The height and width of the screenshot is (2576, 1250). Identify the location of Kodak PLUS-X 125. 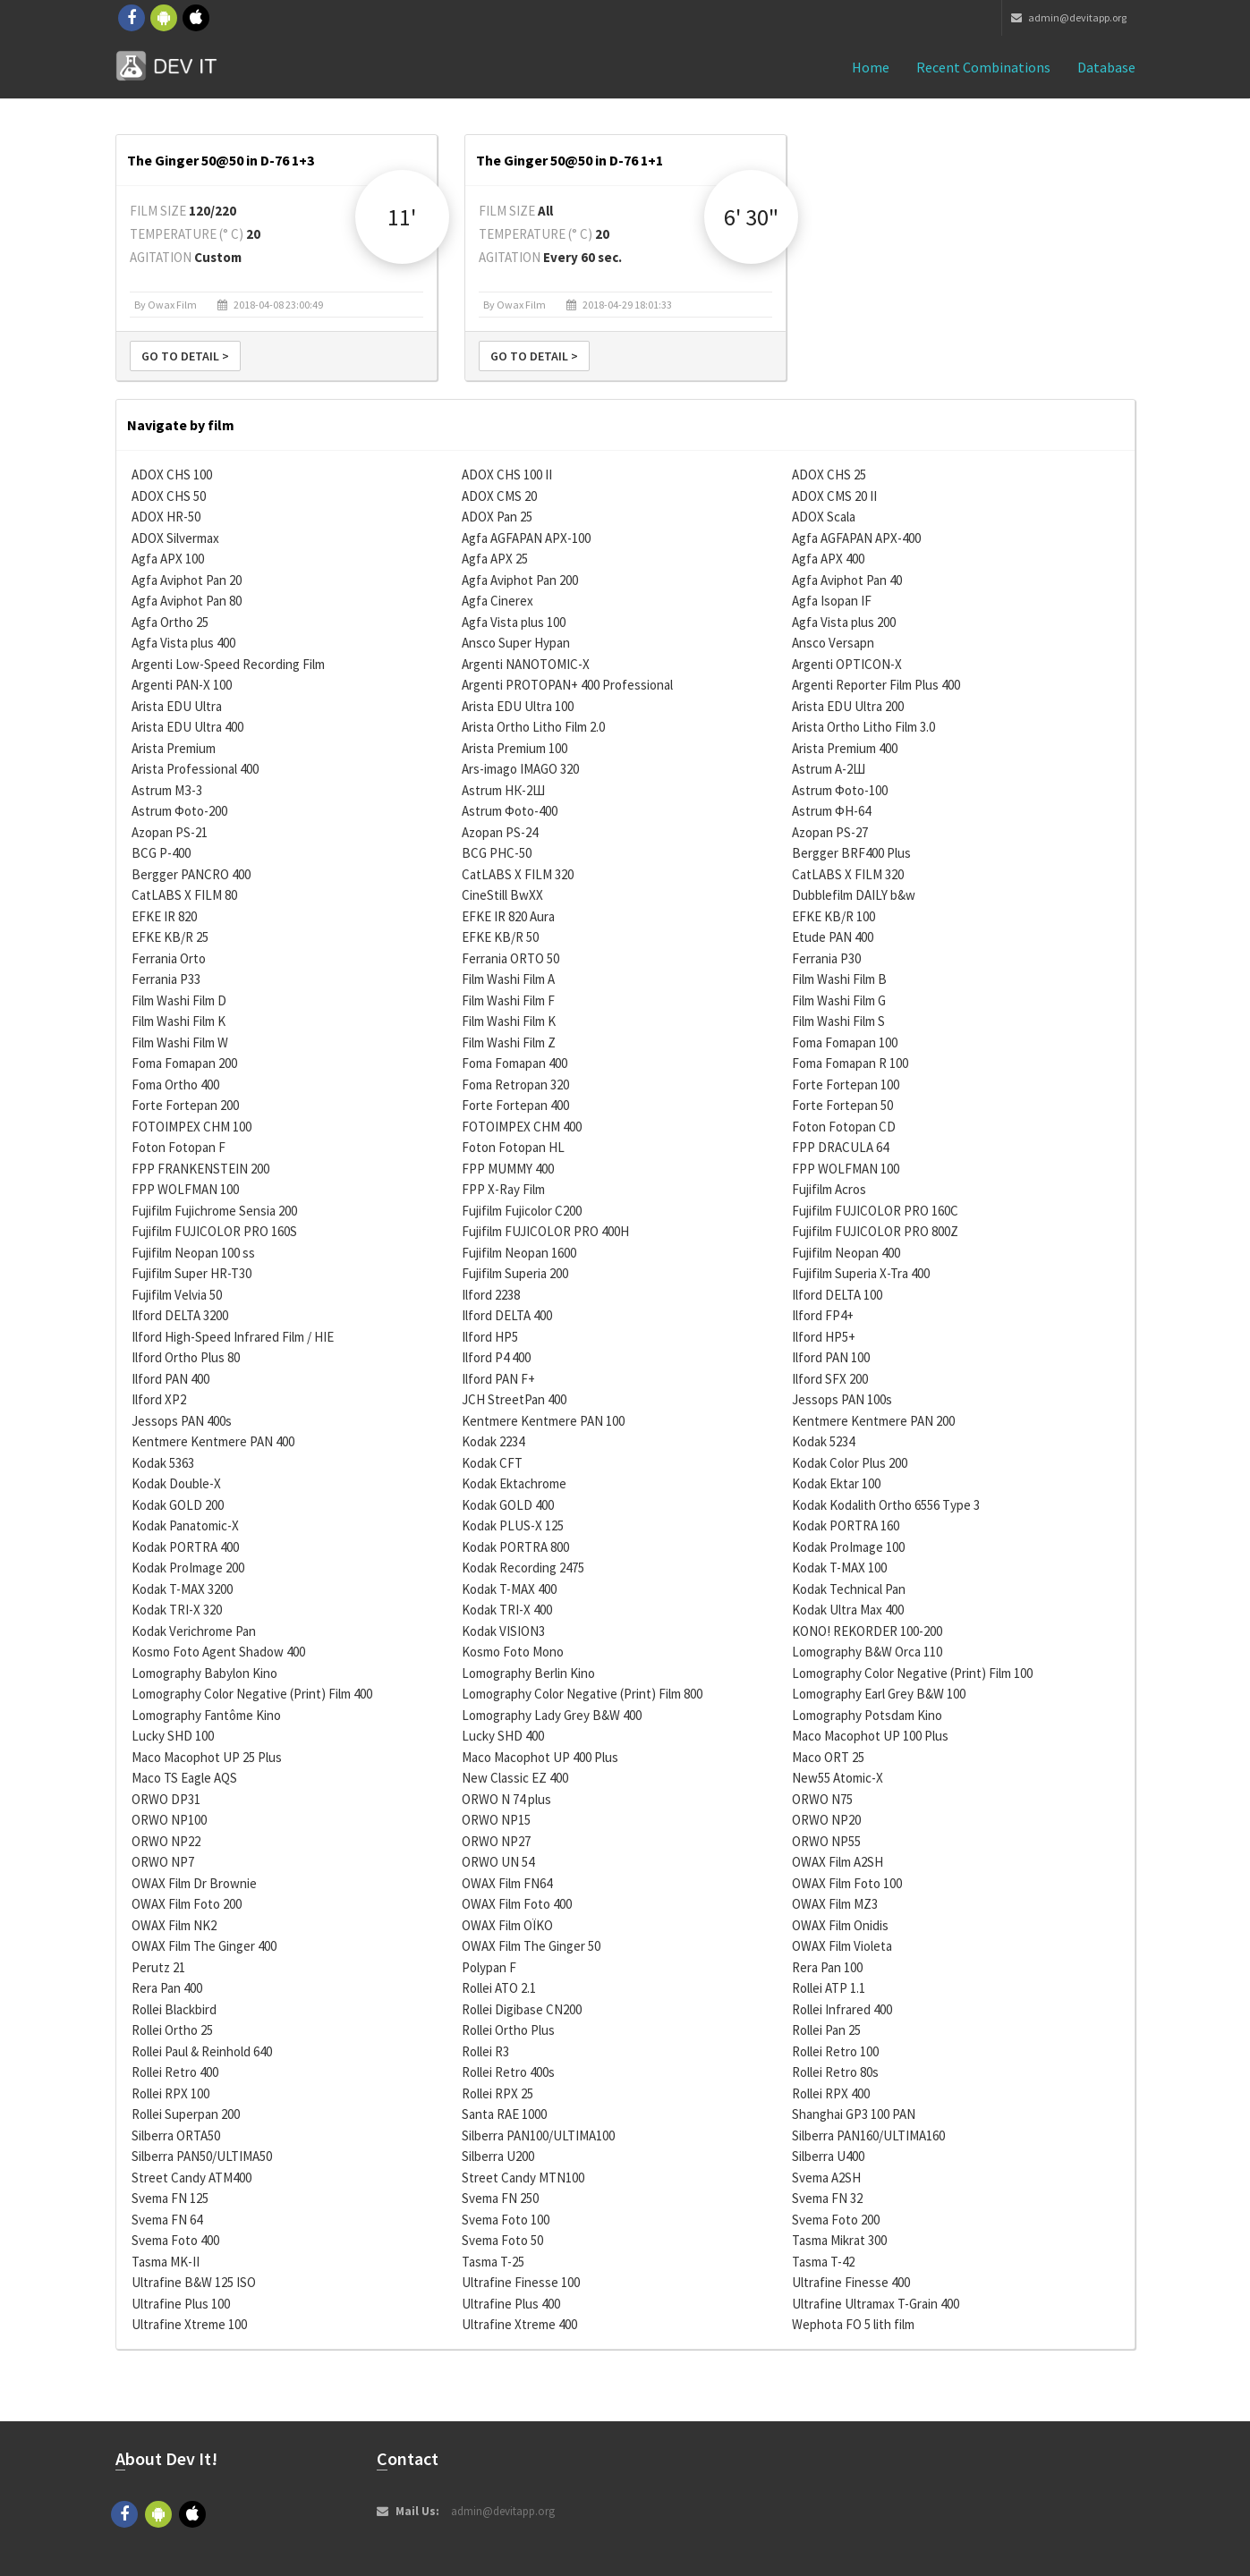
(513, 1525).